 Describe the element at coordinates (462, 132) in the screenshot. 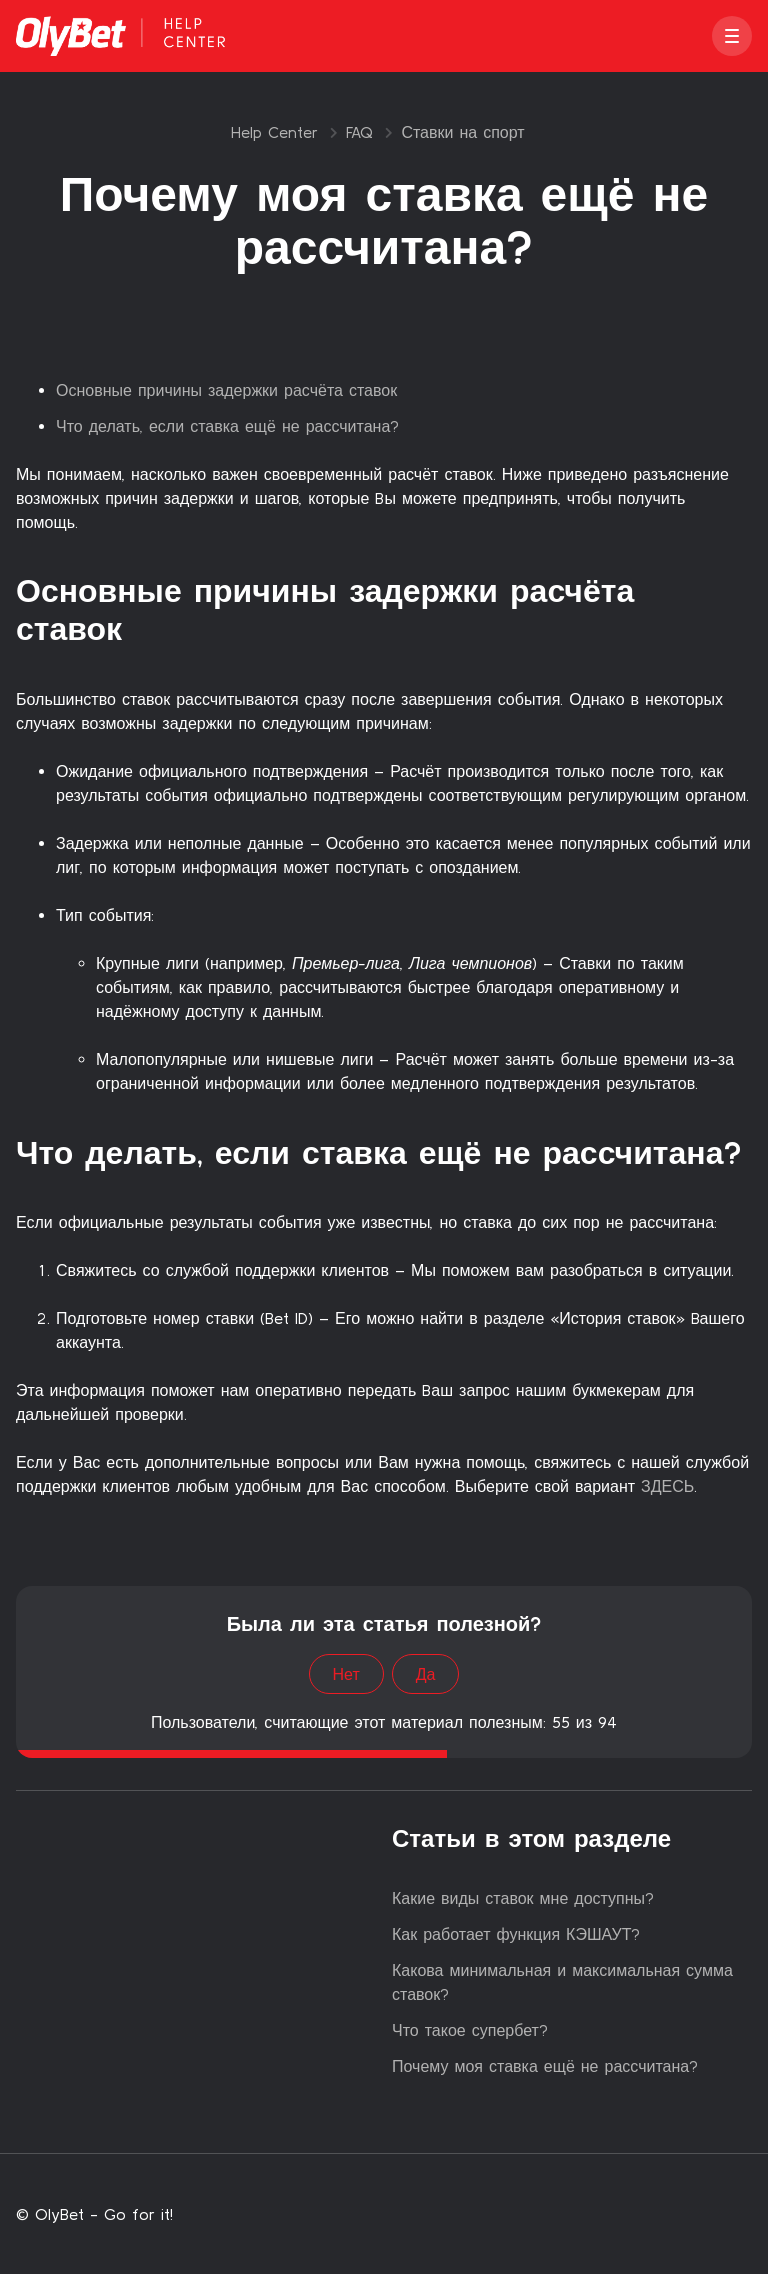

I see `Ставки на спорт` at that location.